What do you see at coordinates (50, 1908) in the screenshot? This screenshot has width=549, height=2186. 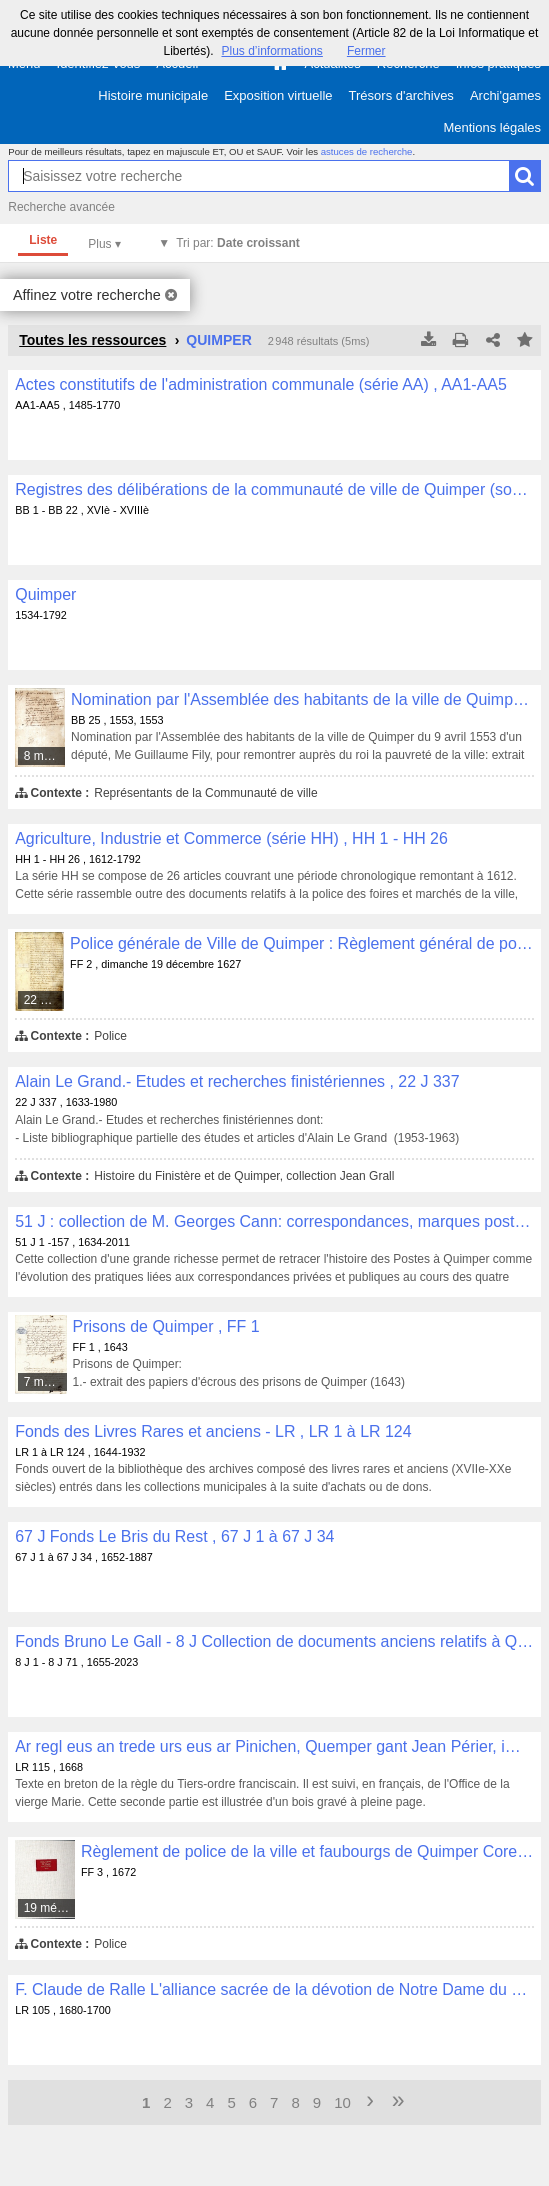 I see `19 médias` at bounding box center [50, 1908].